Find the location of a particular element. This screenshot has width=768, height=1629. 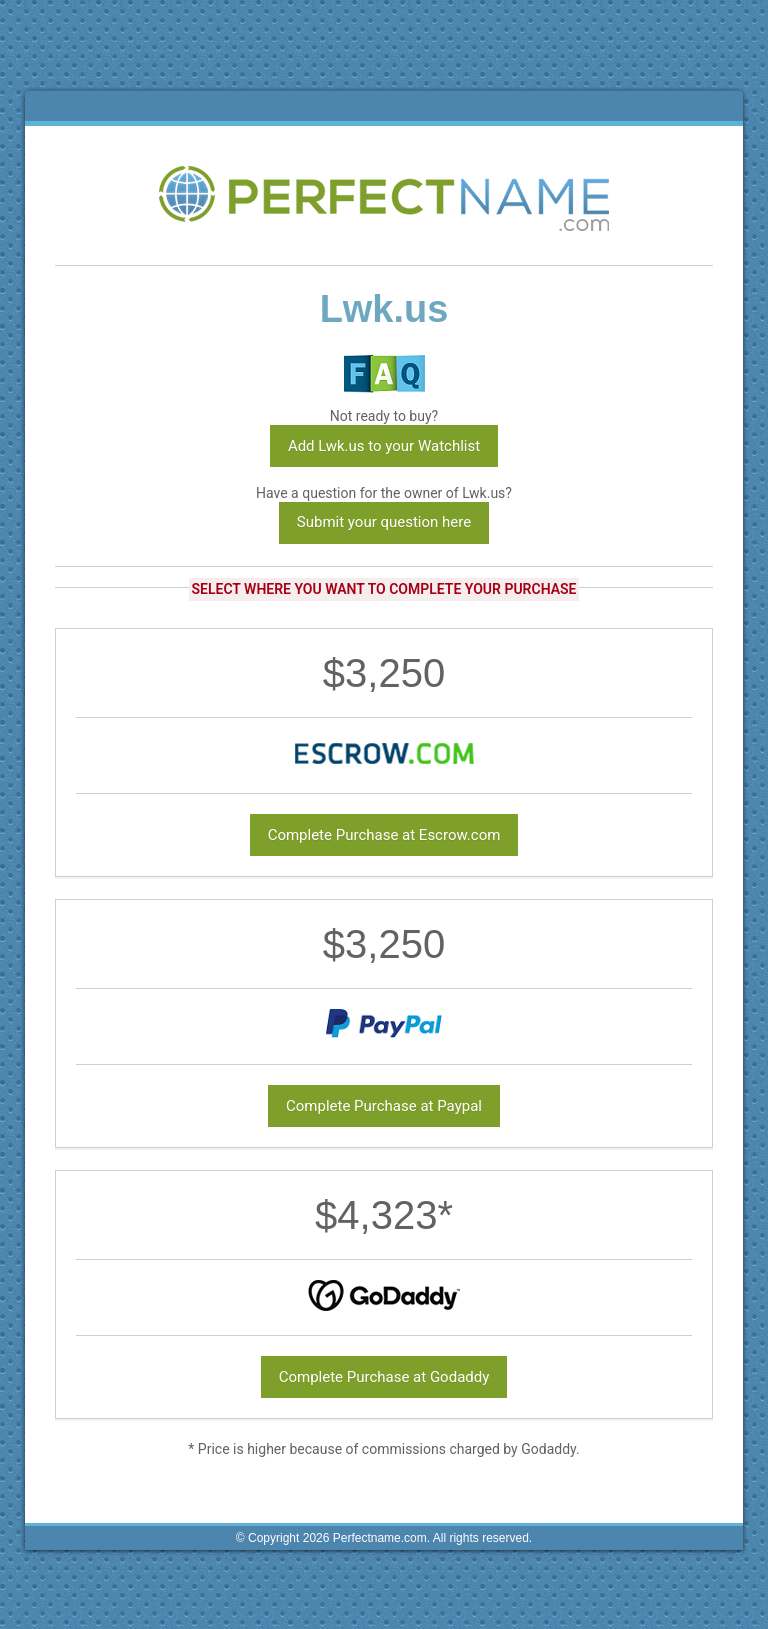

Complete Purchase at Godaddy is located at coordinates (384, 1377).